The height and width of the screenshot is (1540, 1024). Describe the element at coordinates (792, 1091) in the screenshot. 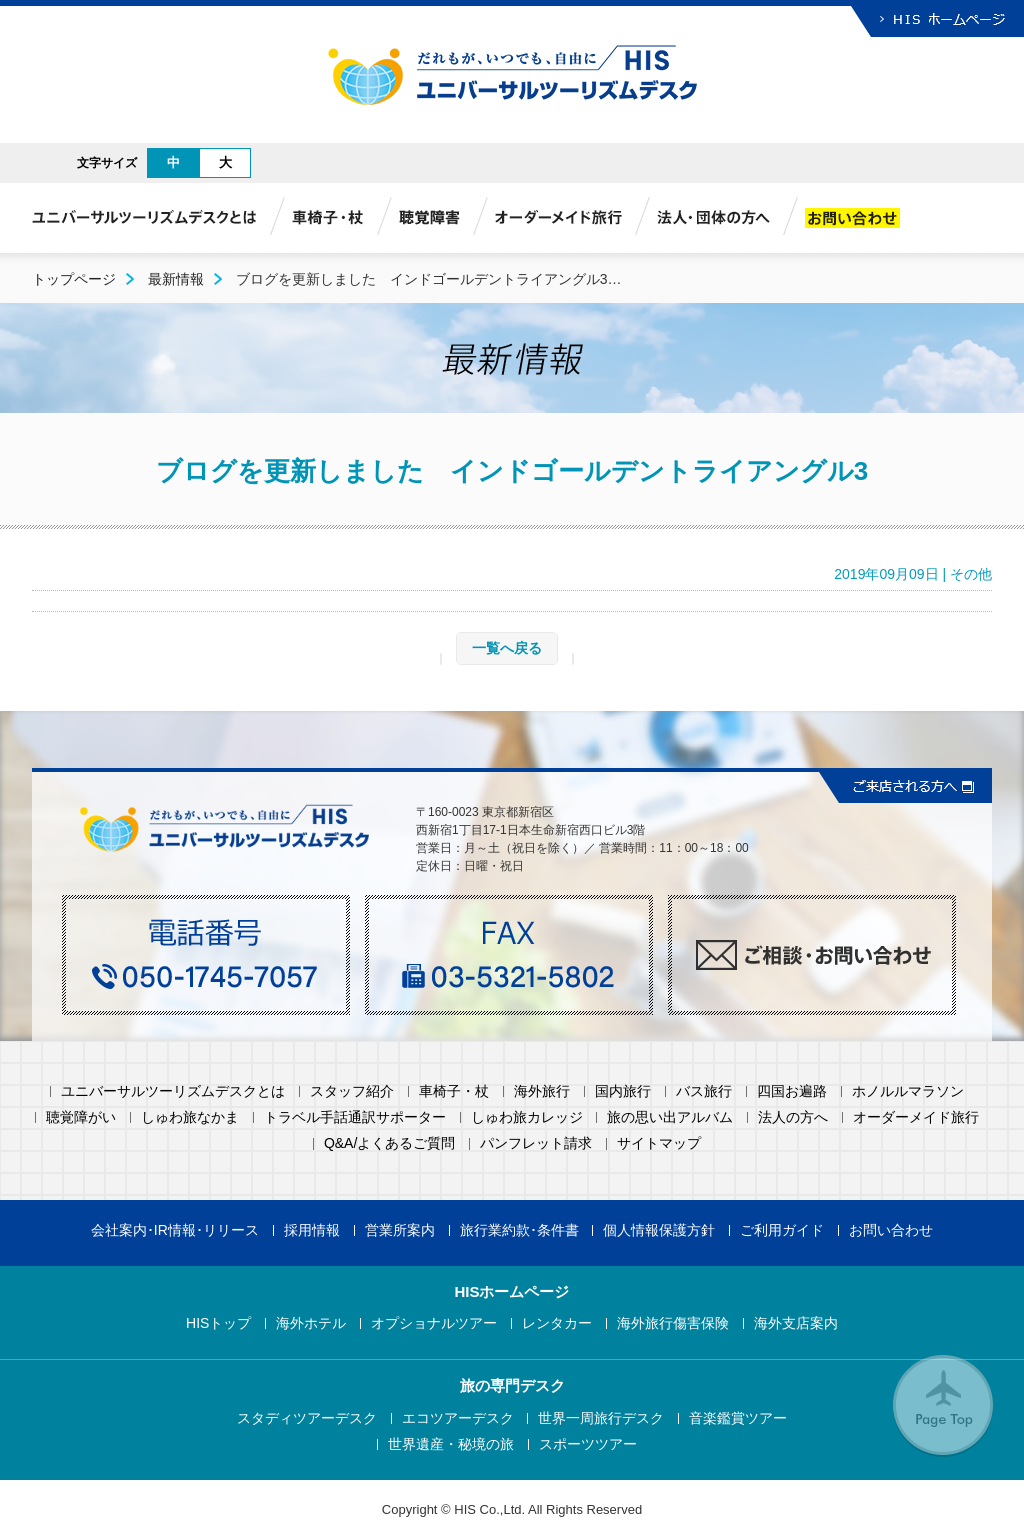

I see `四国お遍路` at that location.